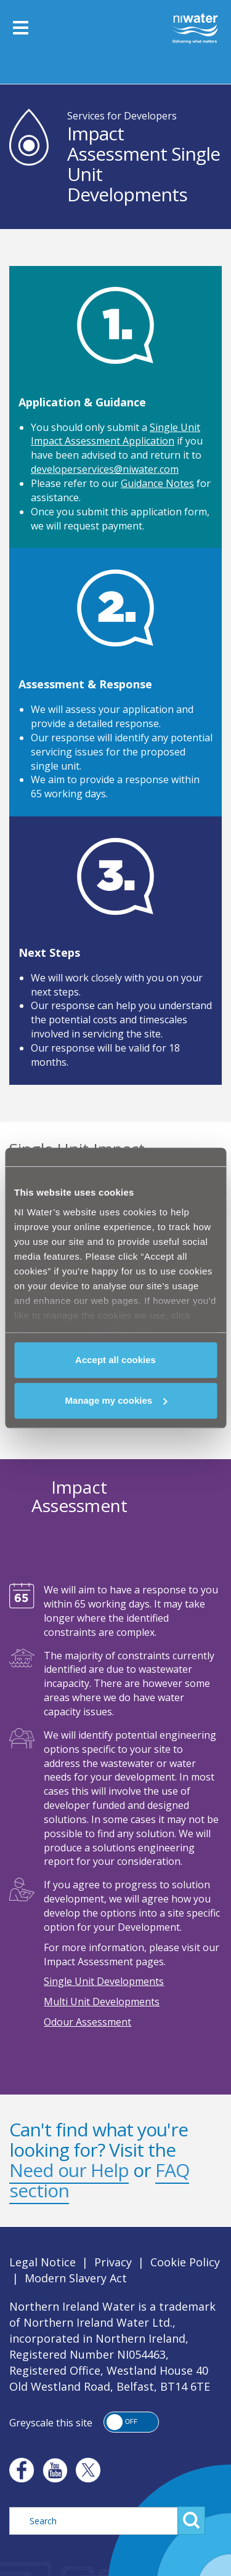 The height and width of the screenshot is (2576, 231). What do you see at coordinates (87, 2022) in the screenshot?
I see `Odour Assessment` at bounding box center [87, 2022].